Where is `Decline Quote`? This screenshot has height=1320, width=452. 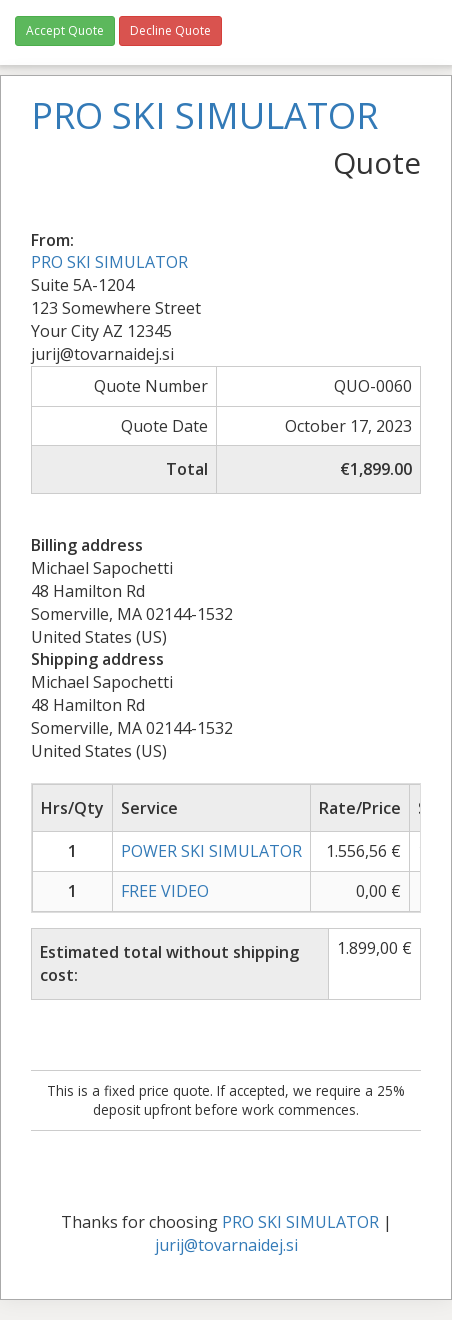
Decline Quote is located at coordinates (170, 30).